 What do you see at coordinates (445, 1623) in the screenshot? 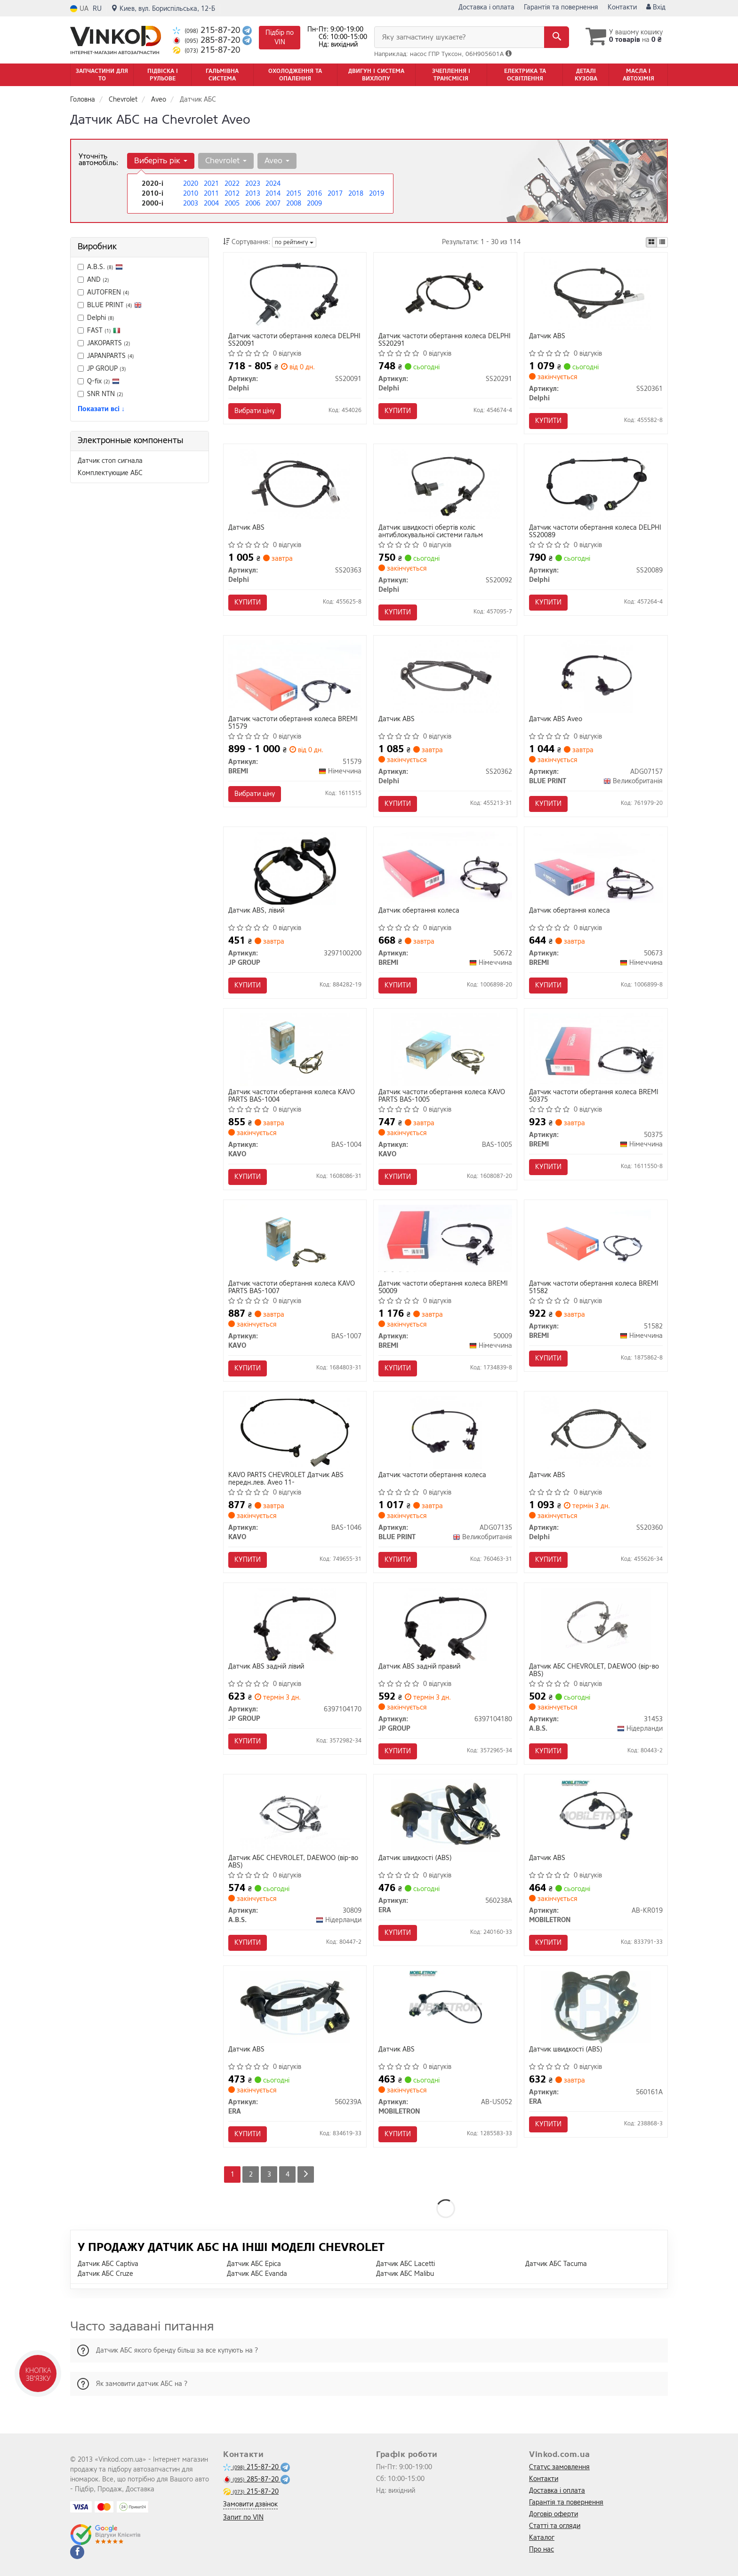
I see `[Датчик АВS заднiй правий JP GROUP 6397104180]` at bounding box center [445, 1623].